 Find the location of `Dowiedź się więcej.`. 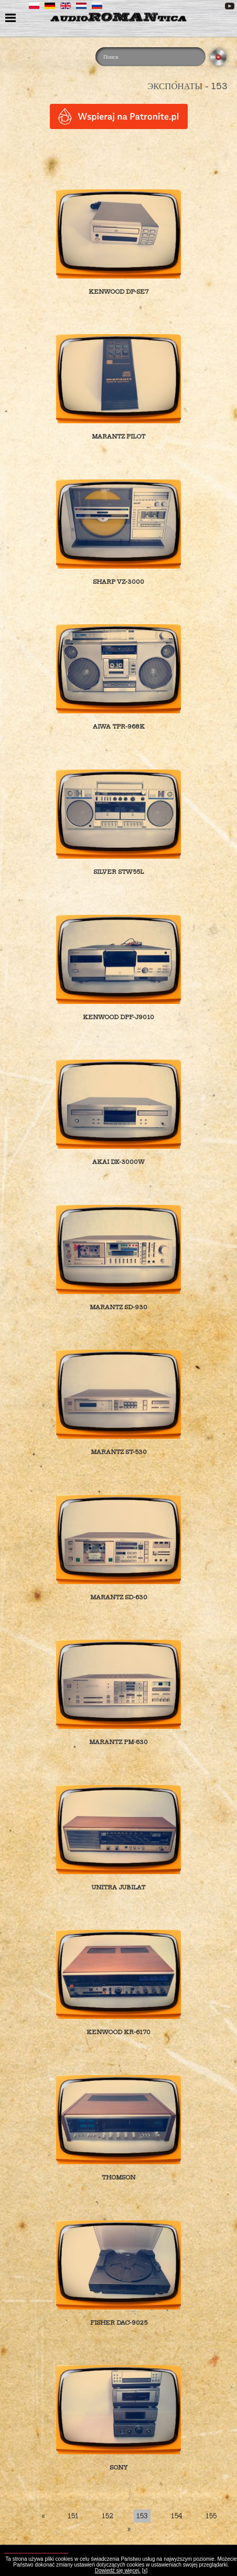

Dowiedź się więcej. is located at coordinates (118, 2570).